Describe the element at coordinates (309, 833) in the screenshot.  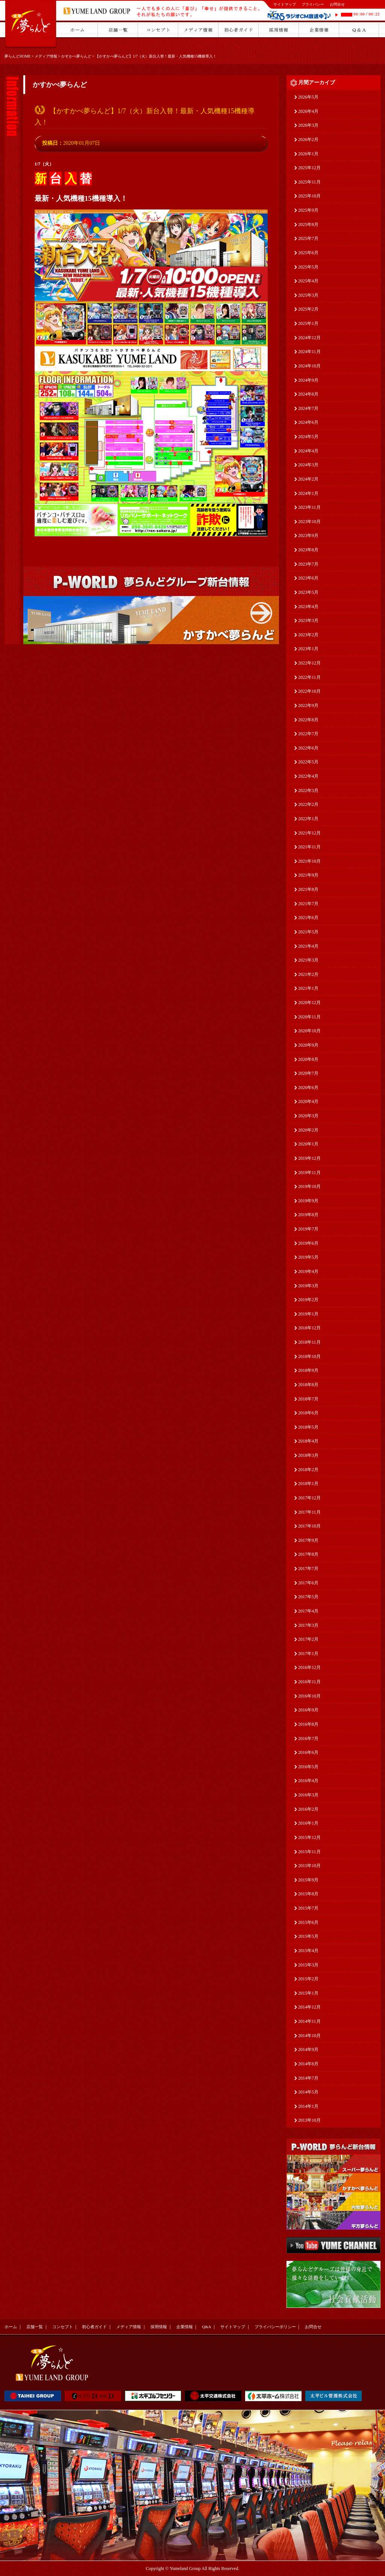
I see `2021年12月` at that location.